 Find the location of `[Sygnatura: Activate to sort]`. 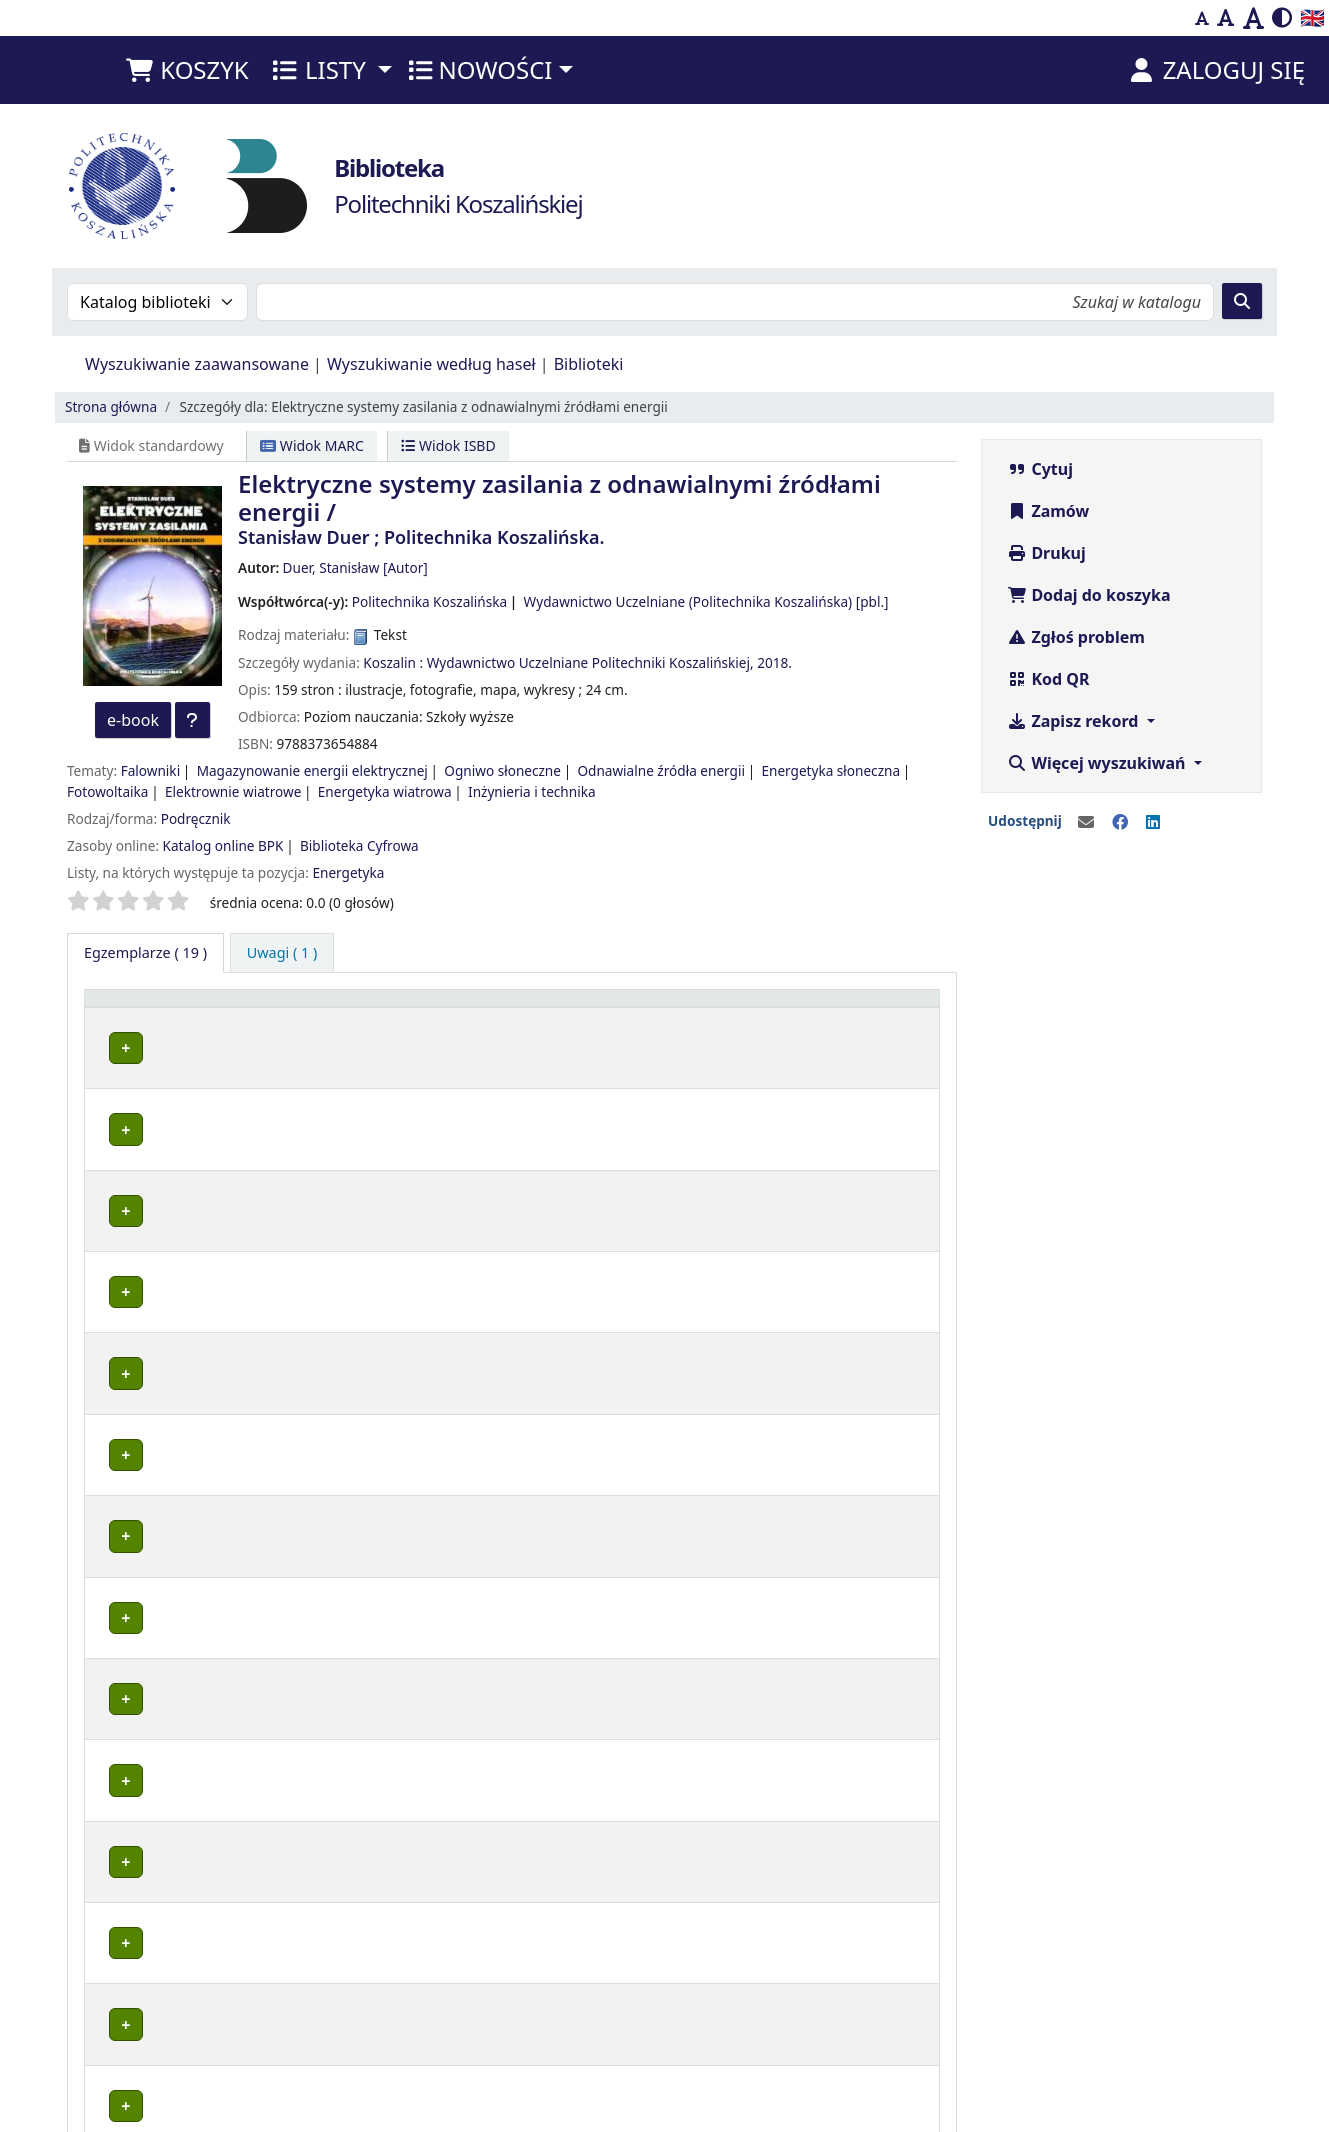

[Sygnatura: Activate to sort] is located at coordinates (592, 1007).